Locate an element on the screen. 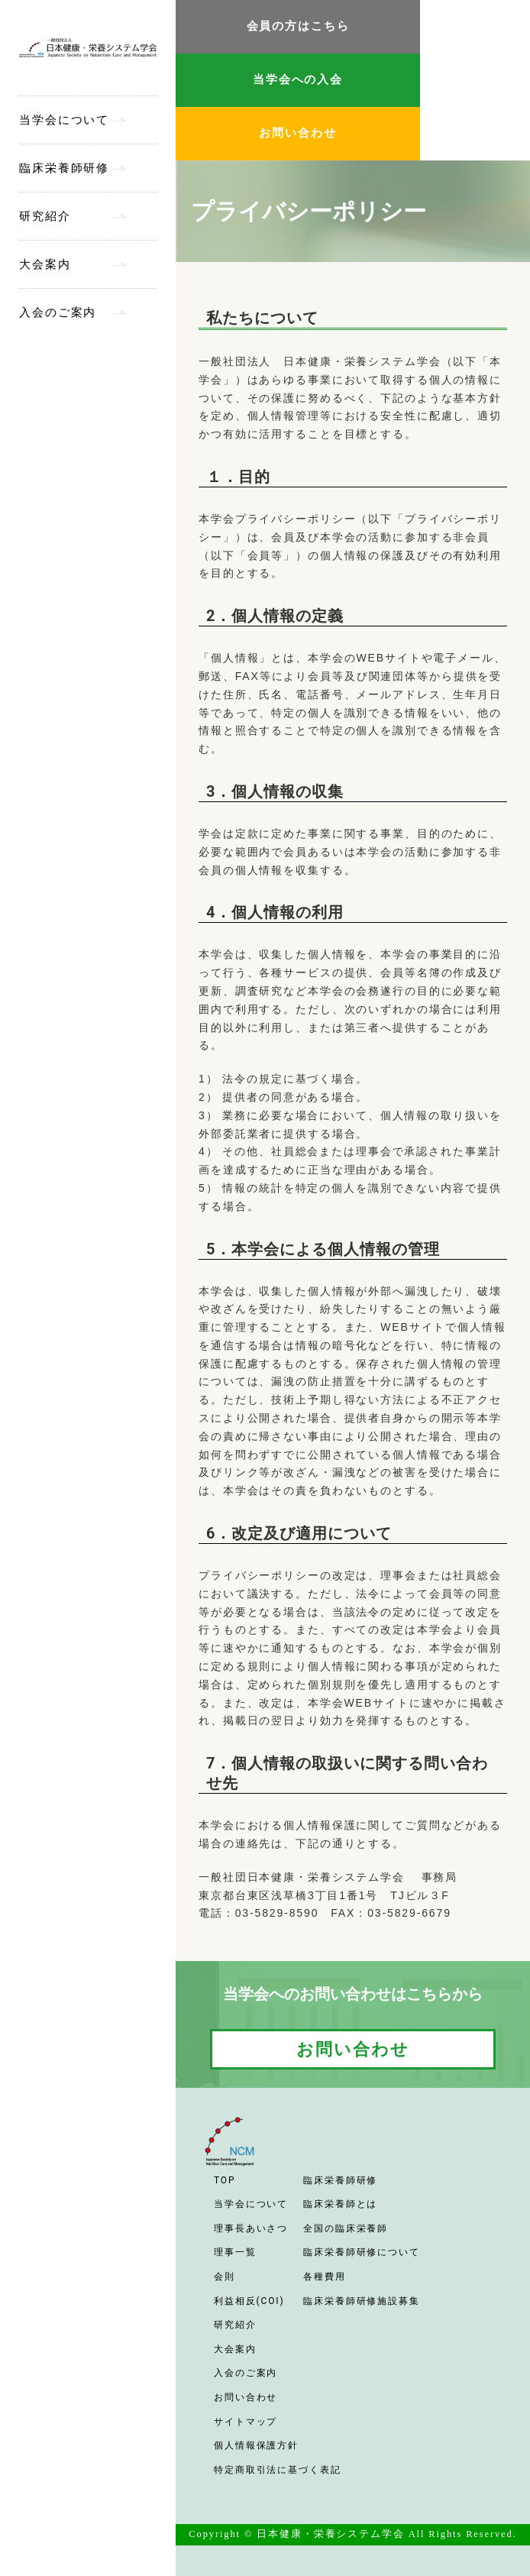 The image size is (530, 2576). サイトマップ is located at coordinates (245, 2421).